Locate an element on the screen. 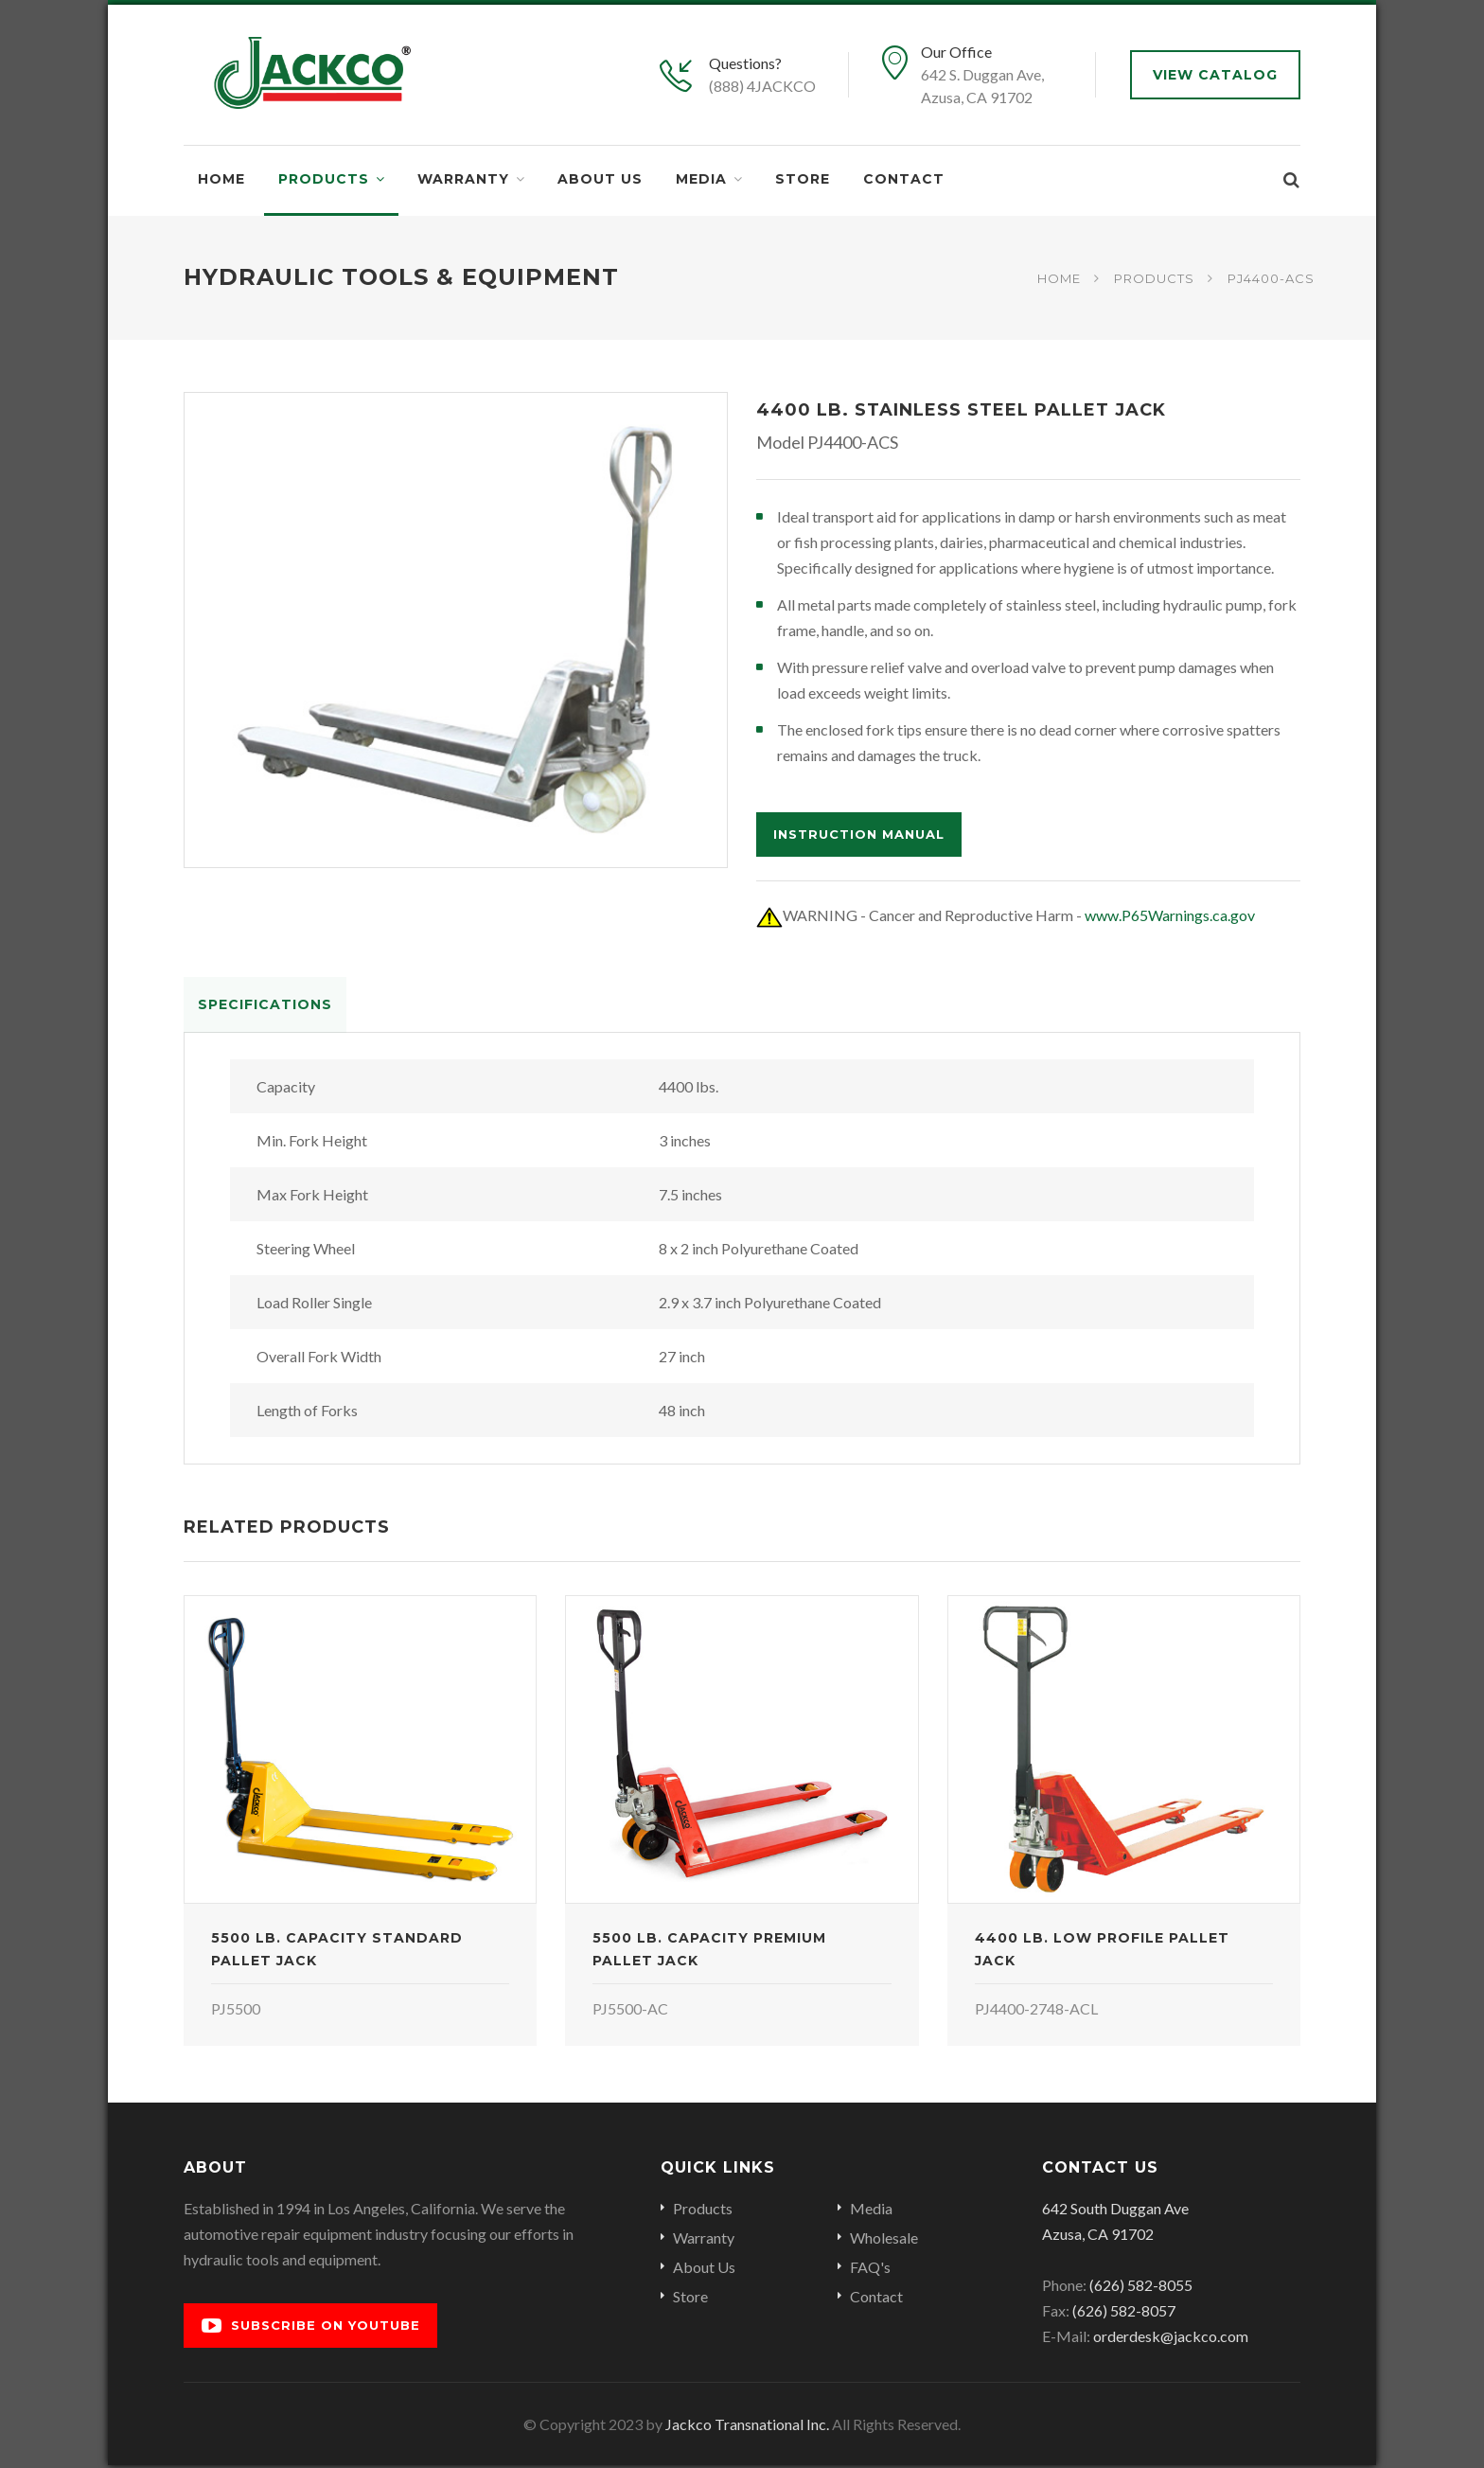 The image size is (1484, 2468). Store is located at coordinates (802, 178).